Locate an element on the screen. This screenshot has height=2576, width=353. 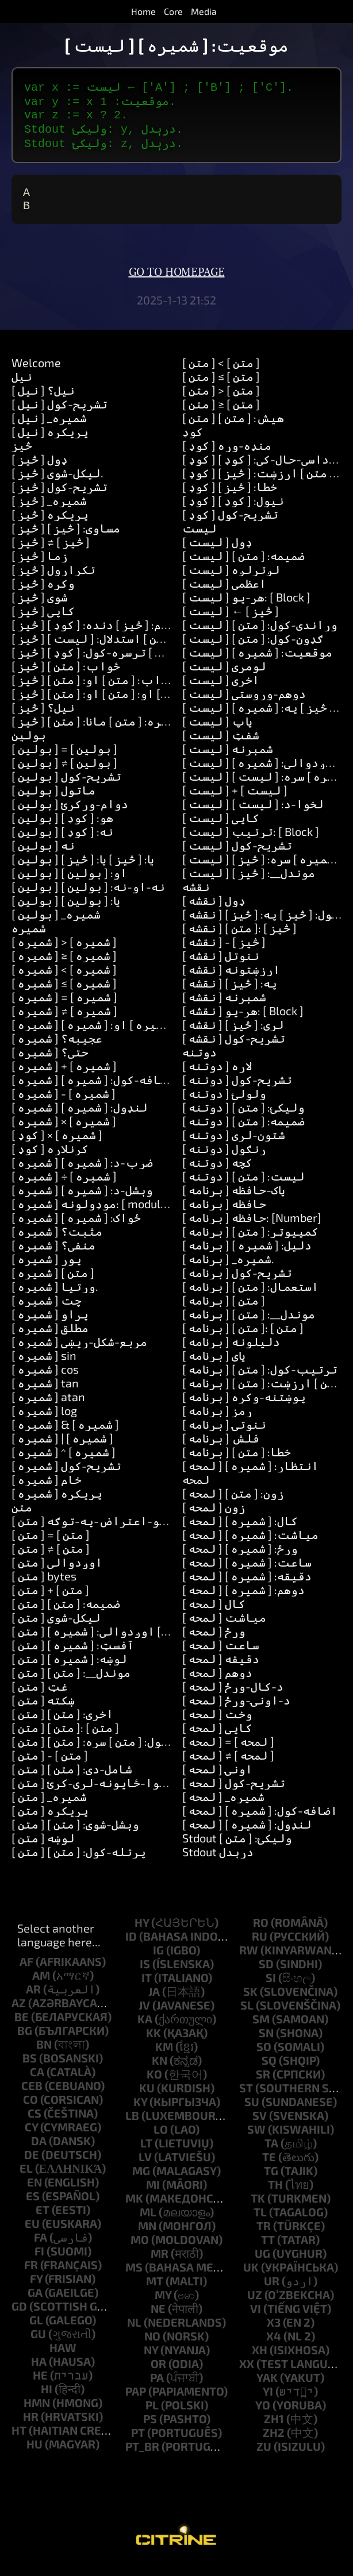
[ برنامه ] کمپیوټر: [ متن ] is located at coordinates (250, 1243).